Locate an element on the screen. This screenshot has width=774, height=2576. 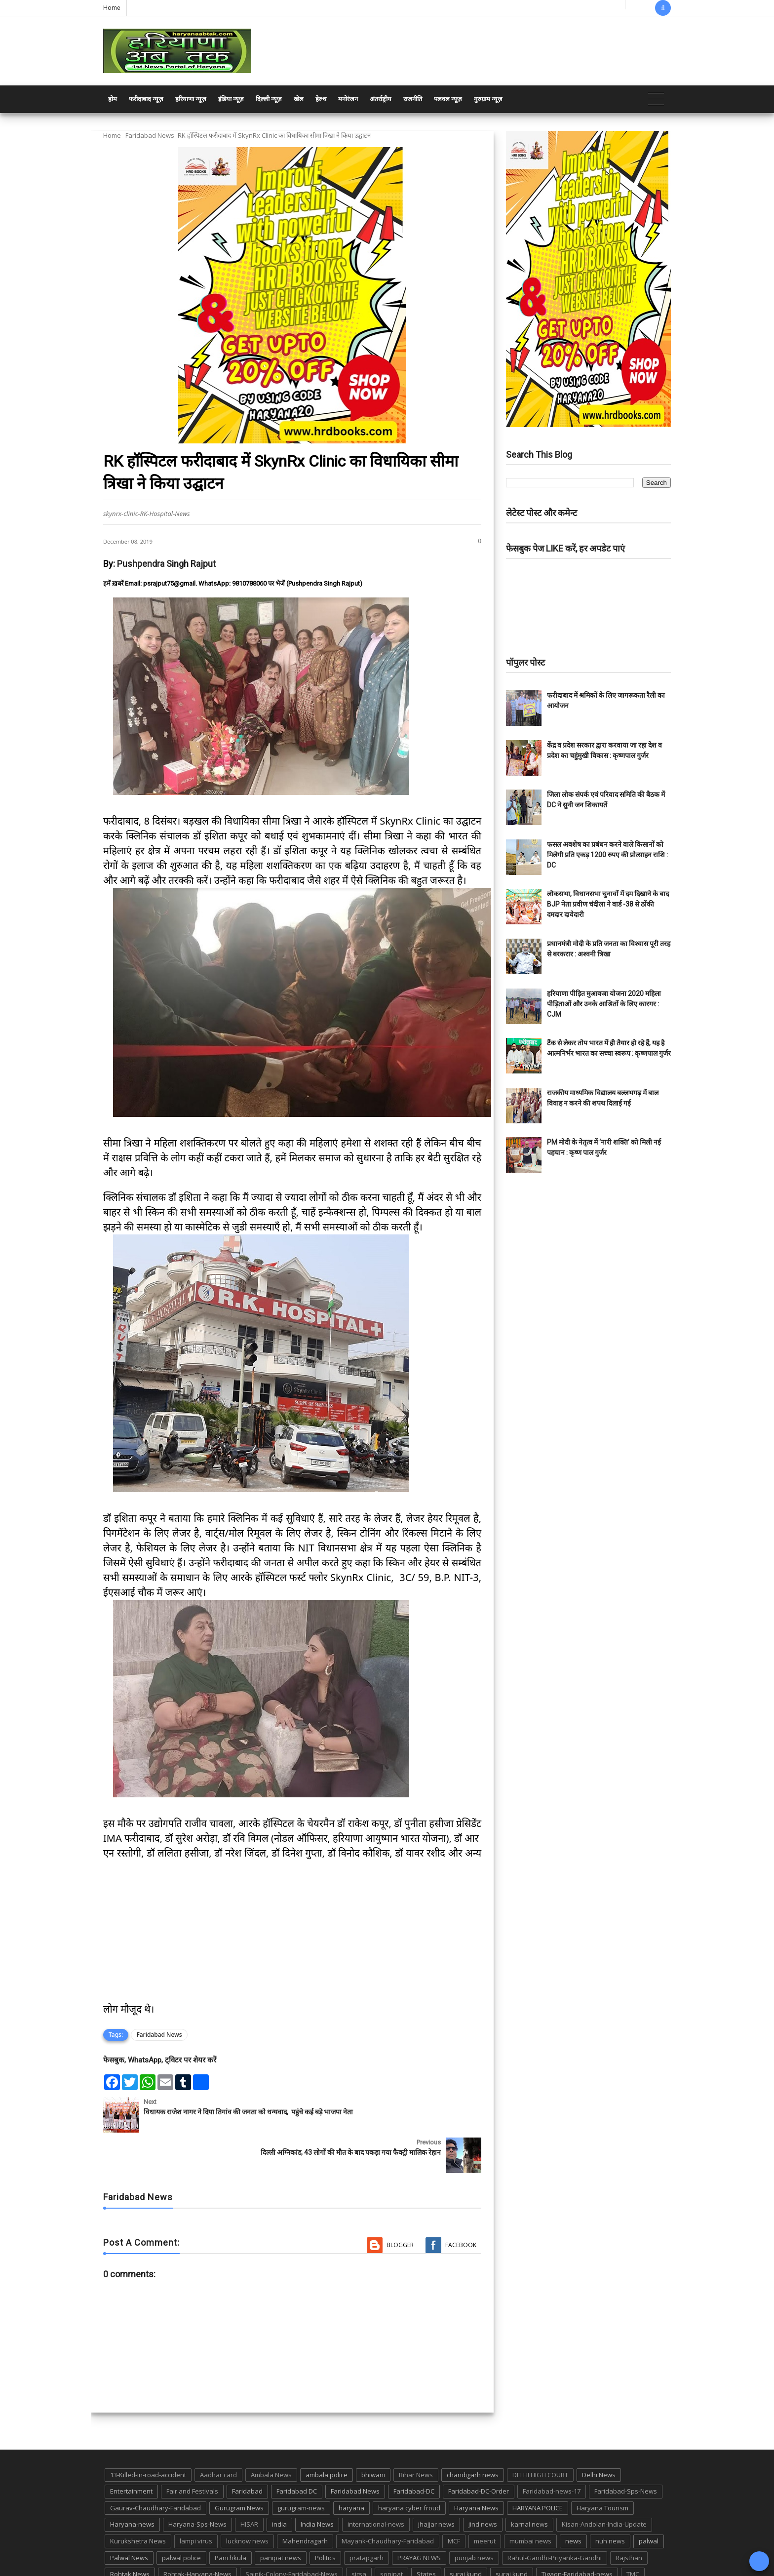
PRAYAG NEWS is located at coordinates (419, 2516).